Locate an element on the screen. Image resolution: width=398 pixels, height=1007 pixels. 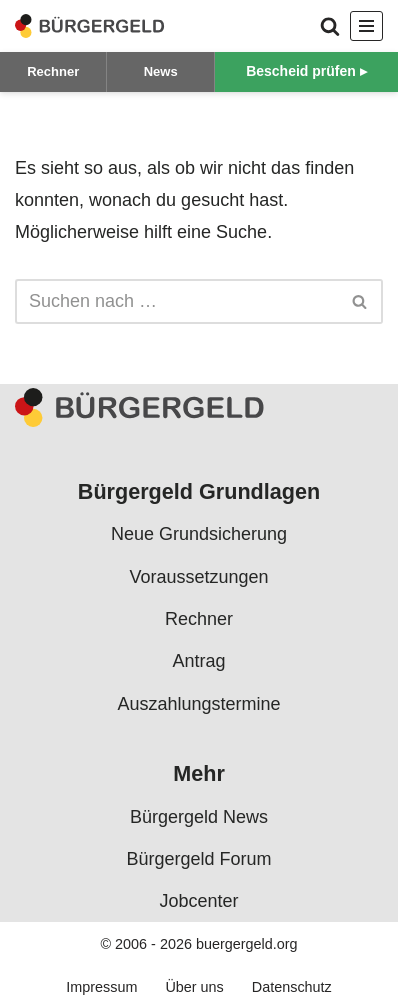
Rechner is located at coordinates (53, 71).